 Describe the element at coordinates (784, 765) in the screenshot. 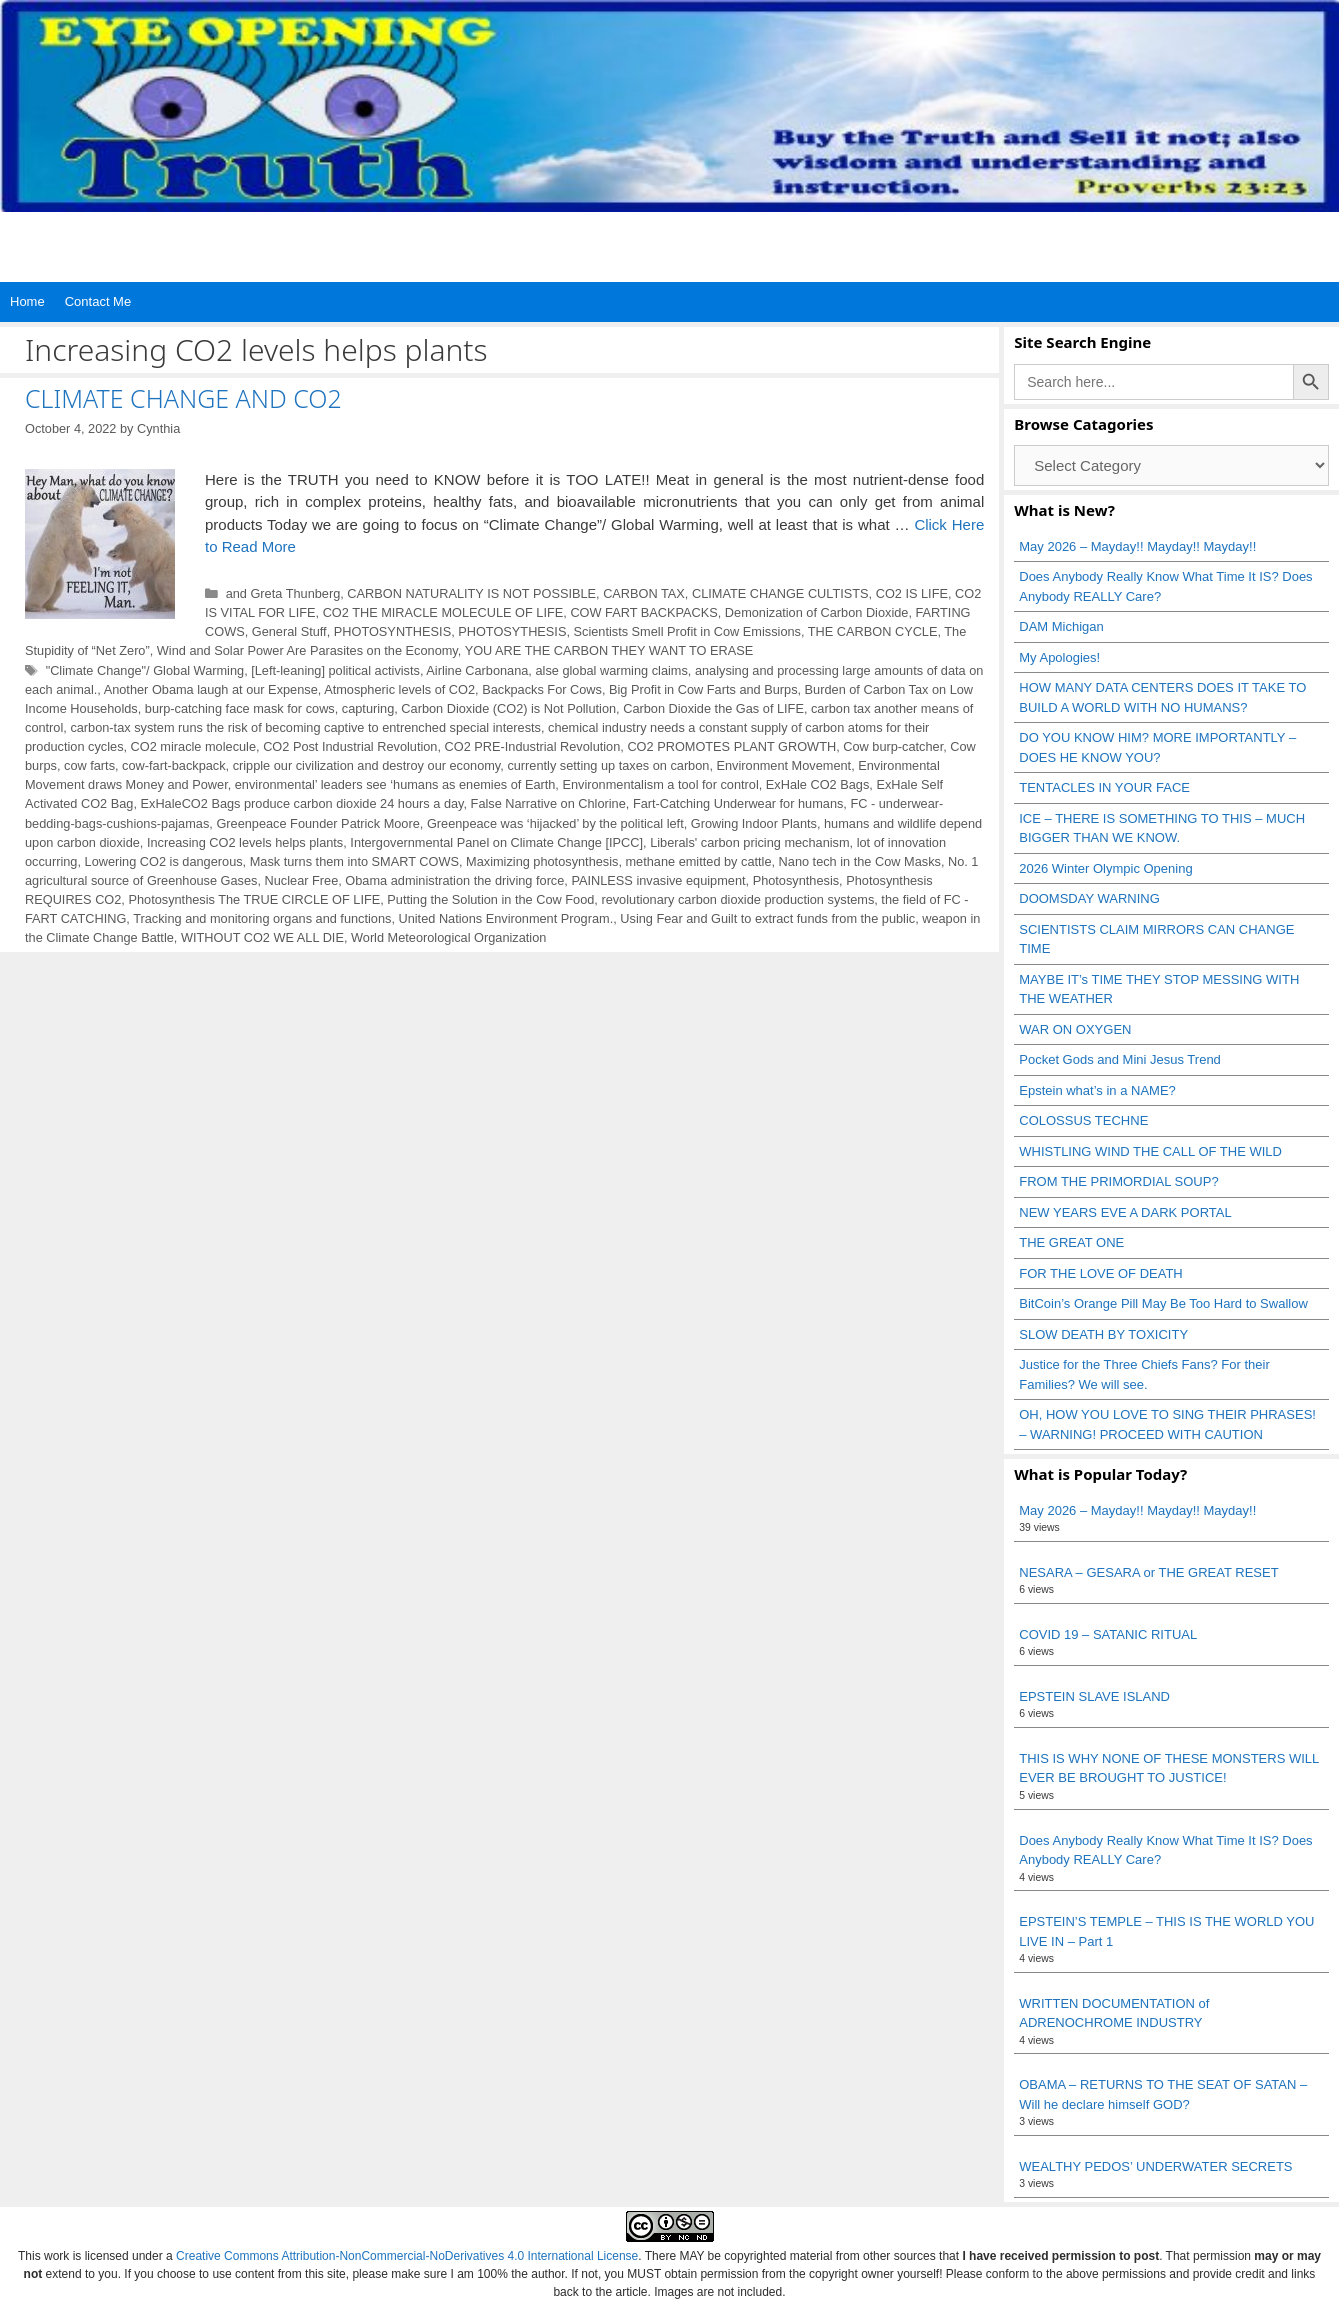

I see `Environment Movement` at that location.